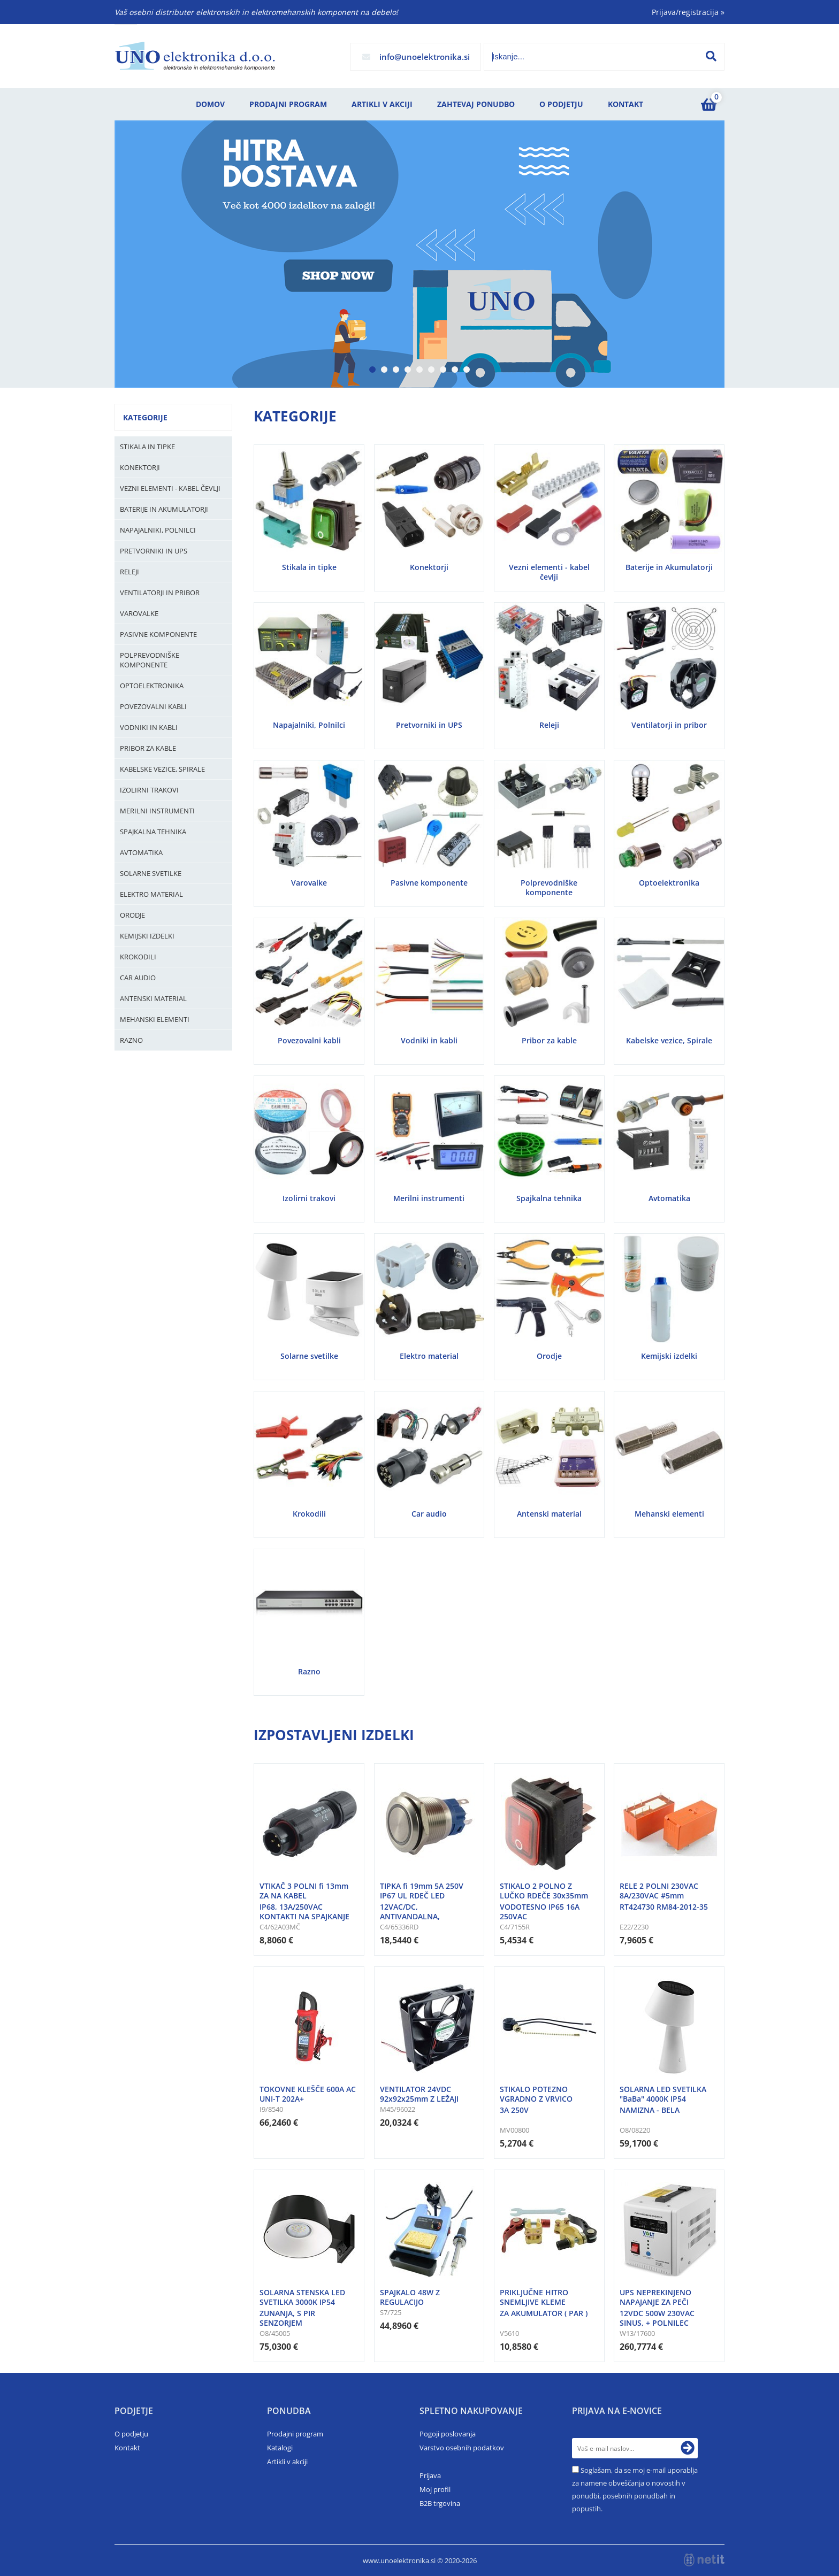  Describe the element at coordinates (132, 915) in the screenshot. I see `Orodje` at that location.